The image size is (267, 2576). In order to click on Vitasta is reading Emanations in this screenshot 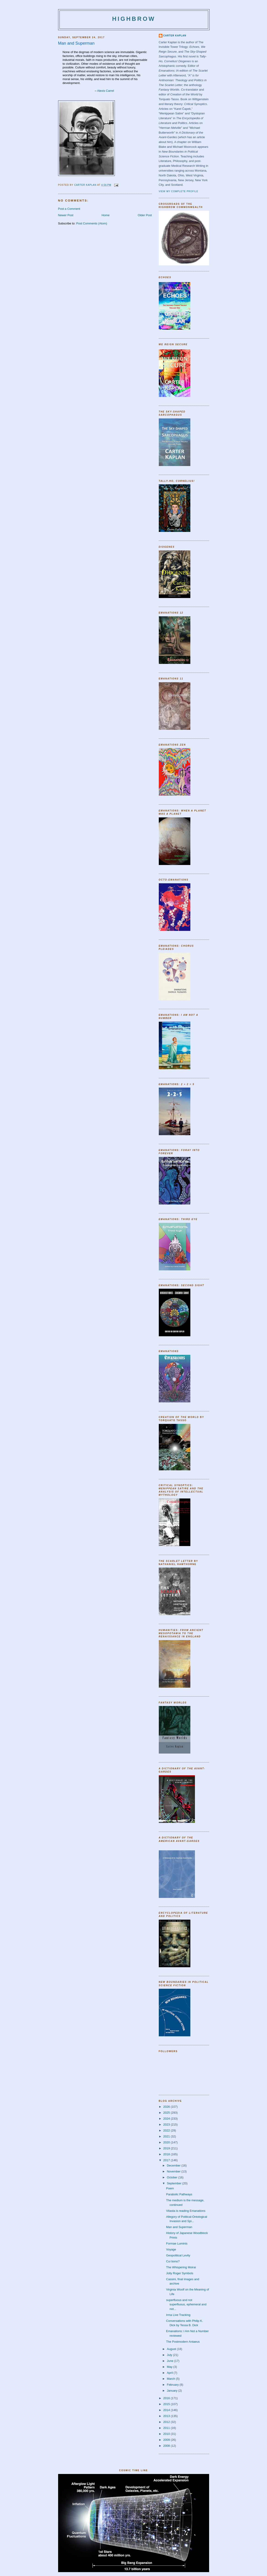, I will do `click(185, 2210)`.